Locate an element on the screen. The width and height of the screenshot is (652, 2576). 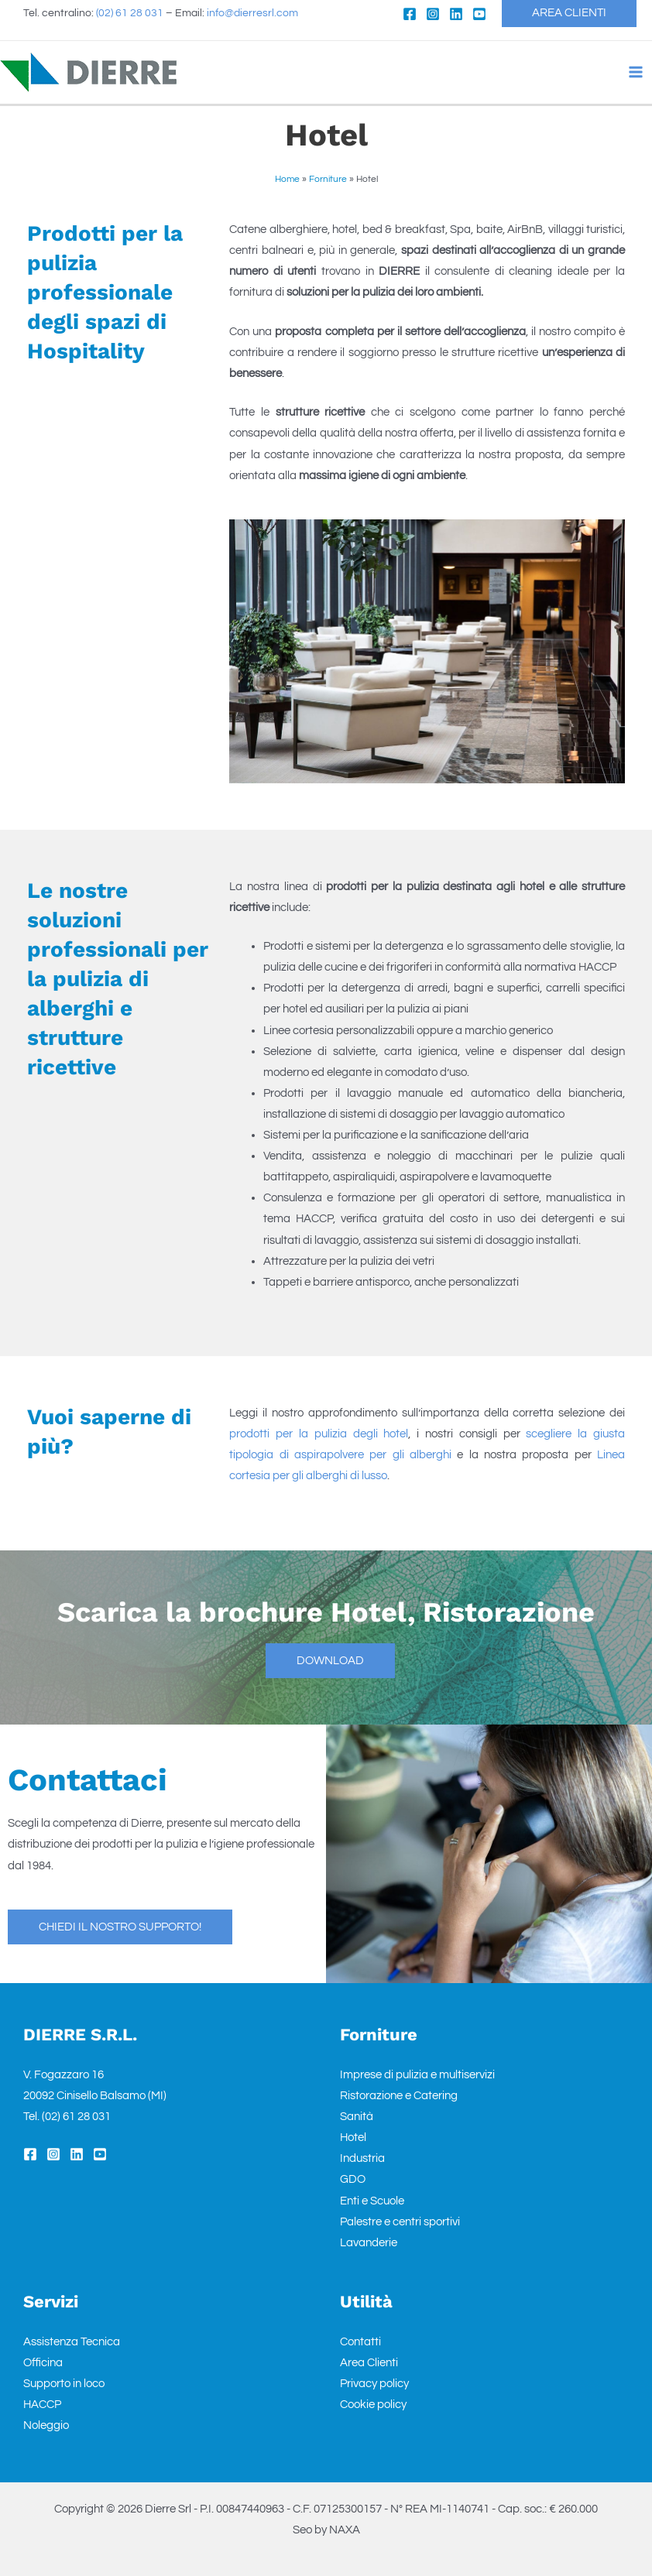
prodotti per la pulizia degli hotel is located at coordinates (318, 1434).